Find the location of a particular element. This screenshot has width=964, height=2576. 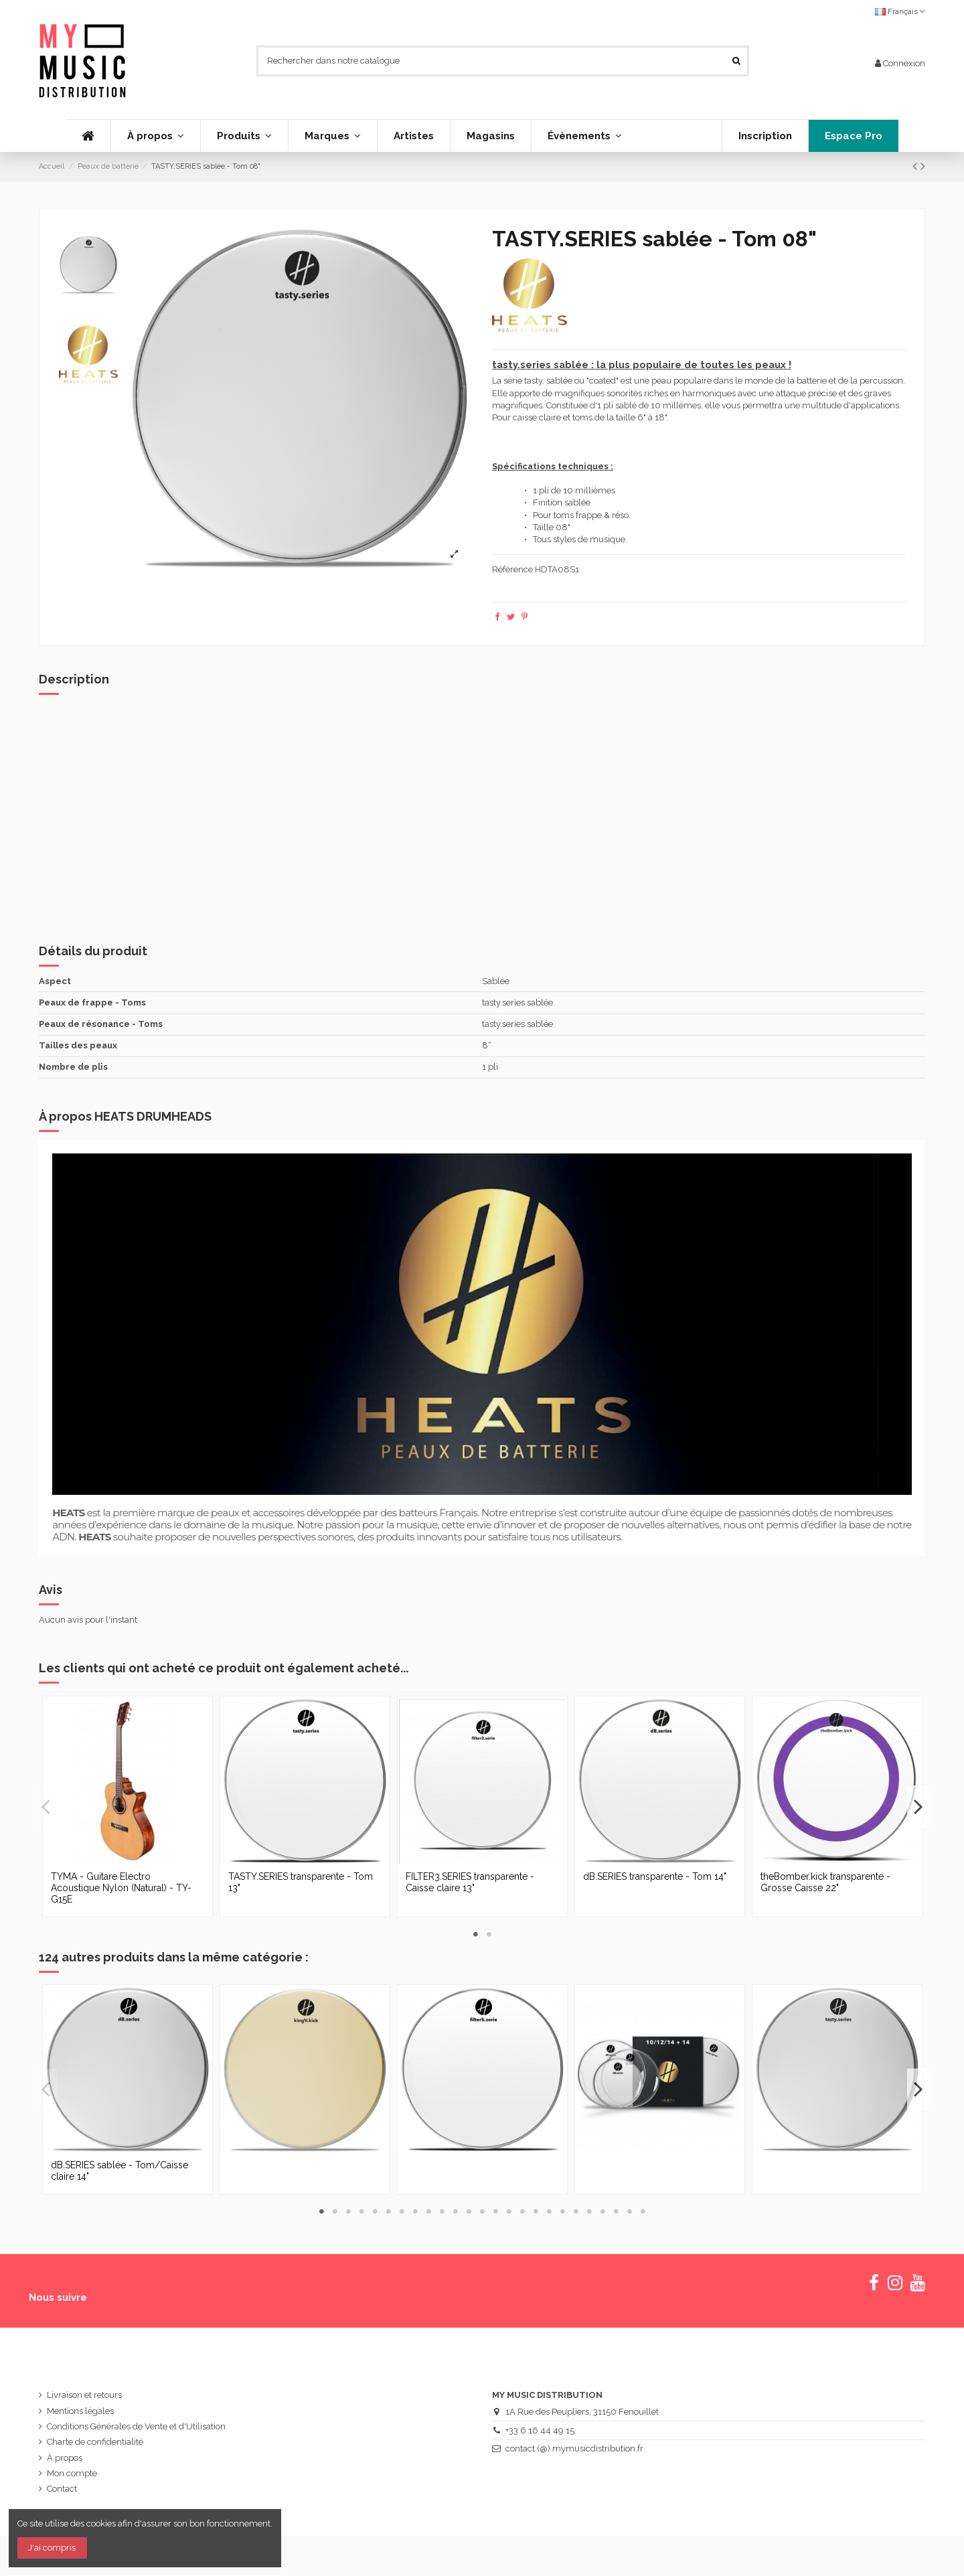

Previous is located at coordinates (46, 1806).